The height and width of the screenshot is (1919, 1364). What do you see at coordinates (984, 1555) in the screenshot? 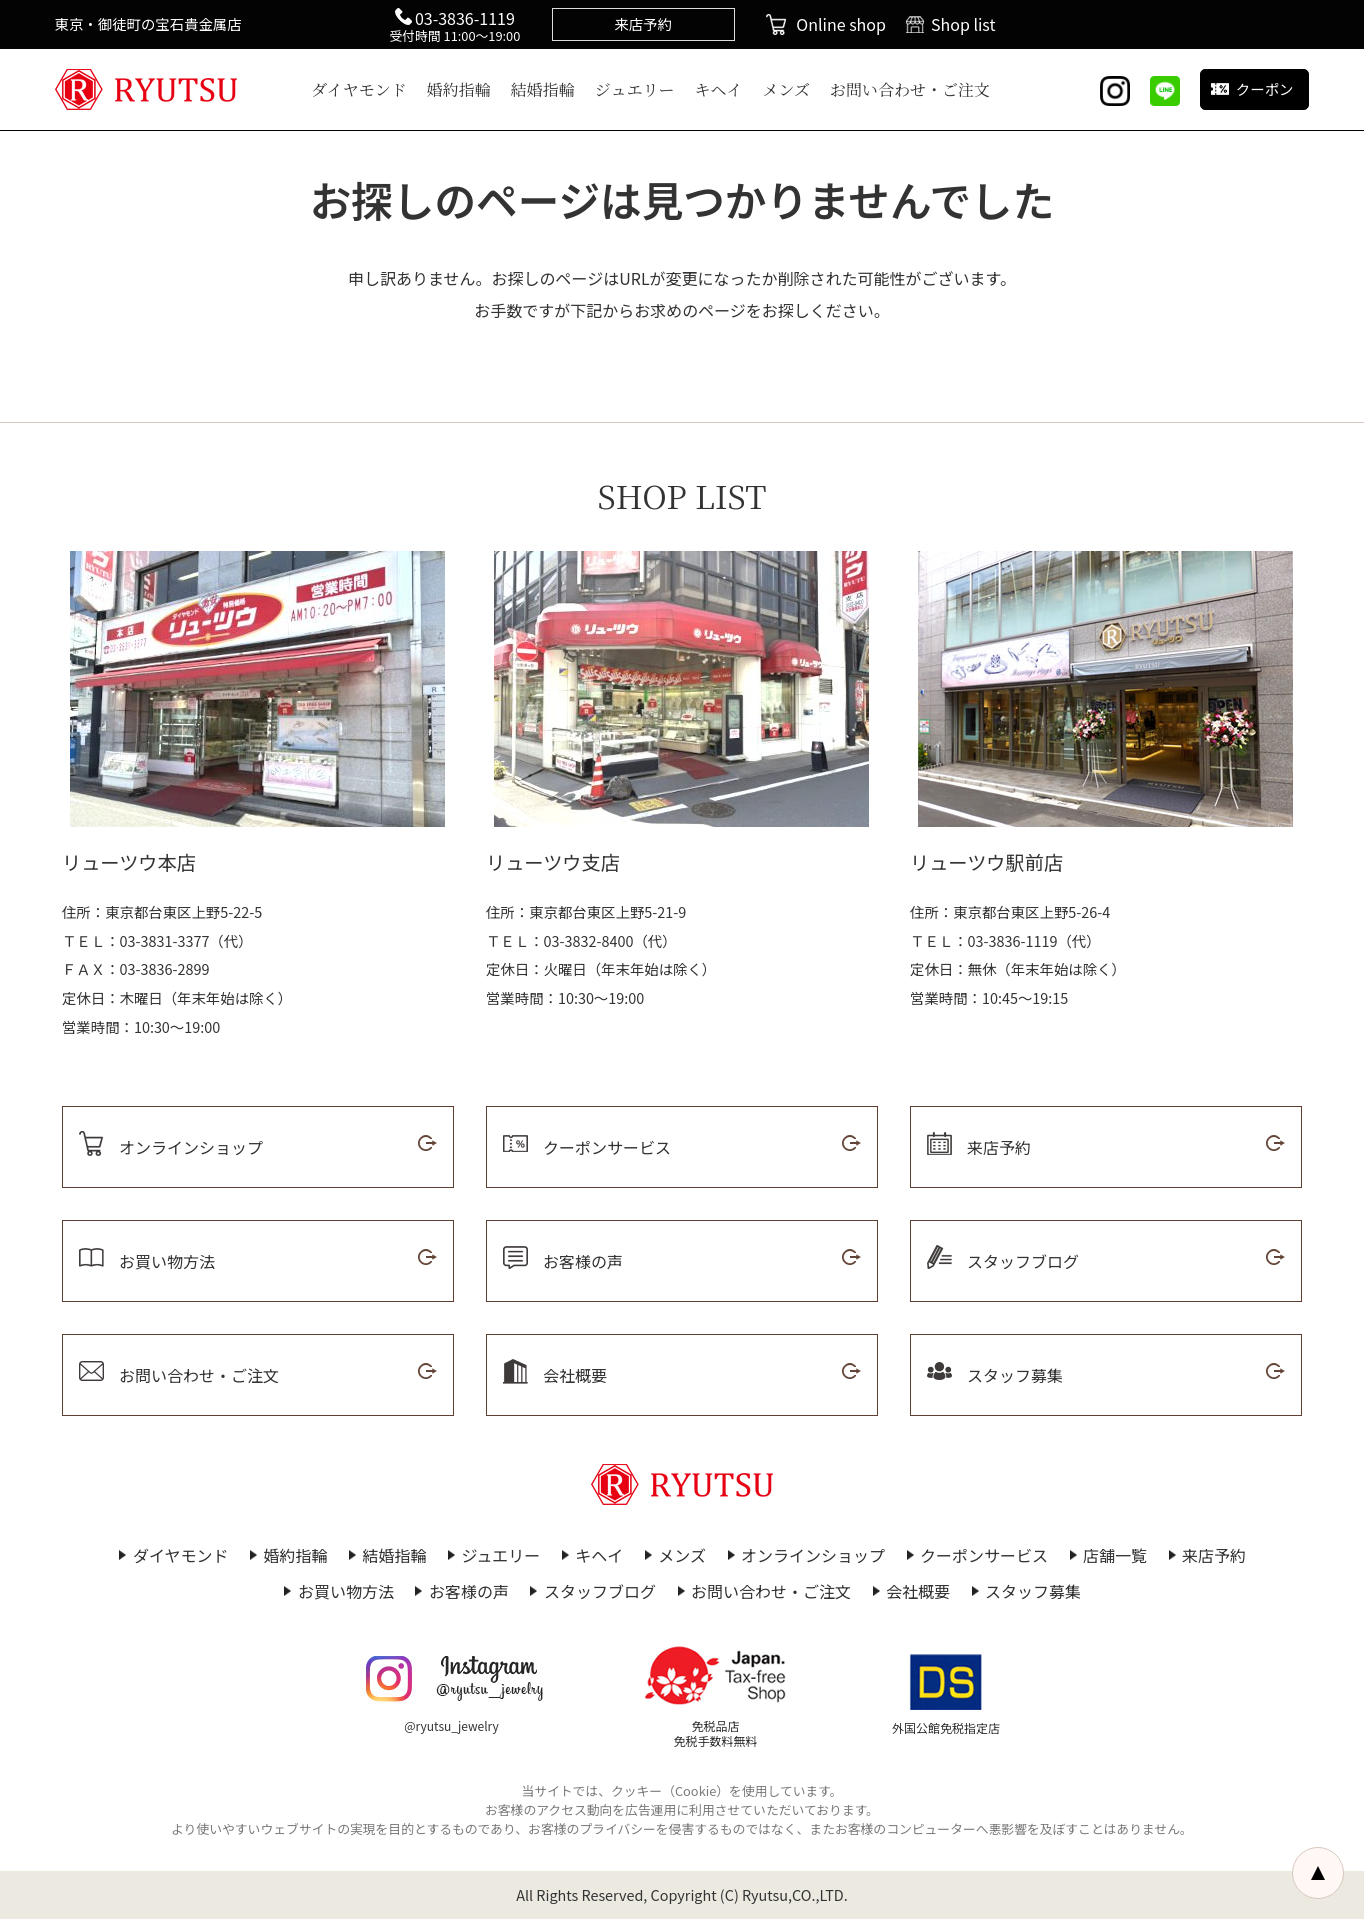
I see `クーポンサービス` at bounding box center [984, 1555].